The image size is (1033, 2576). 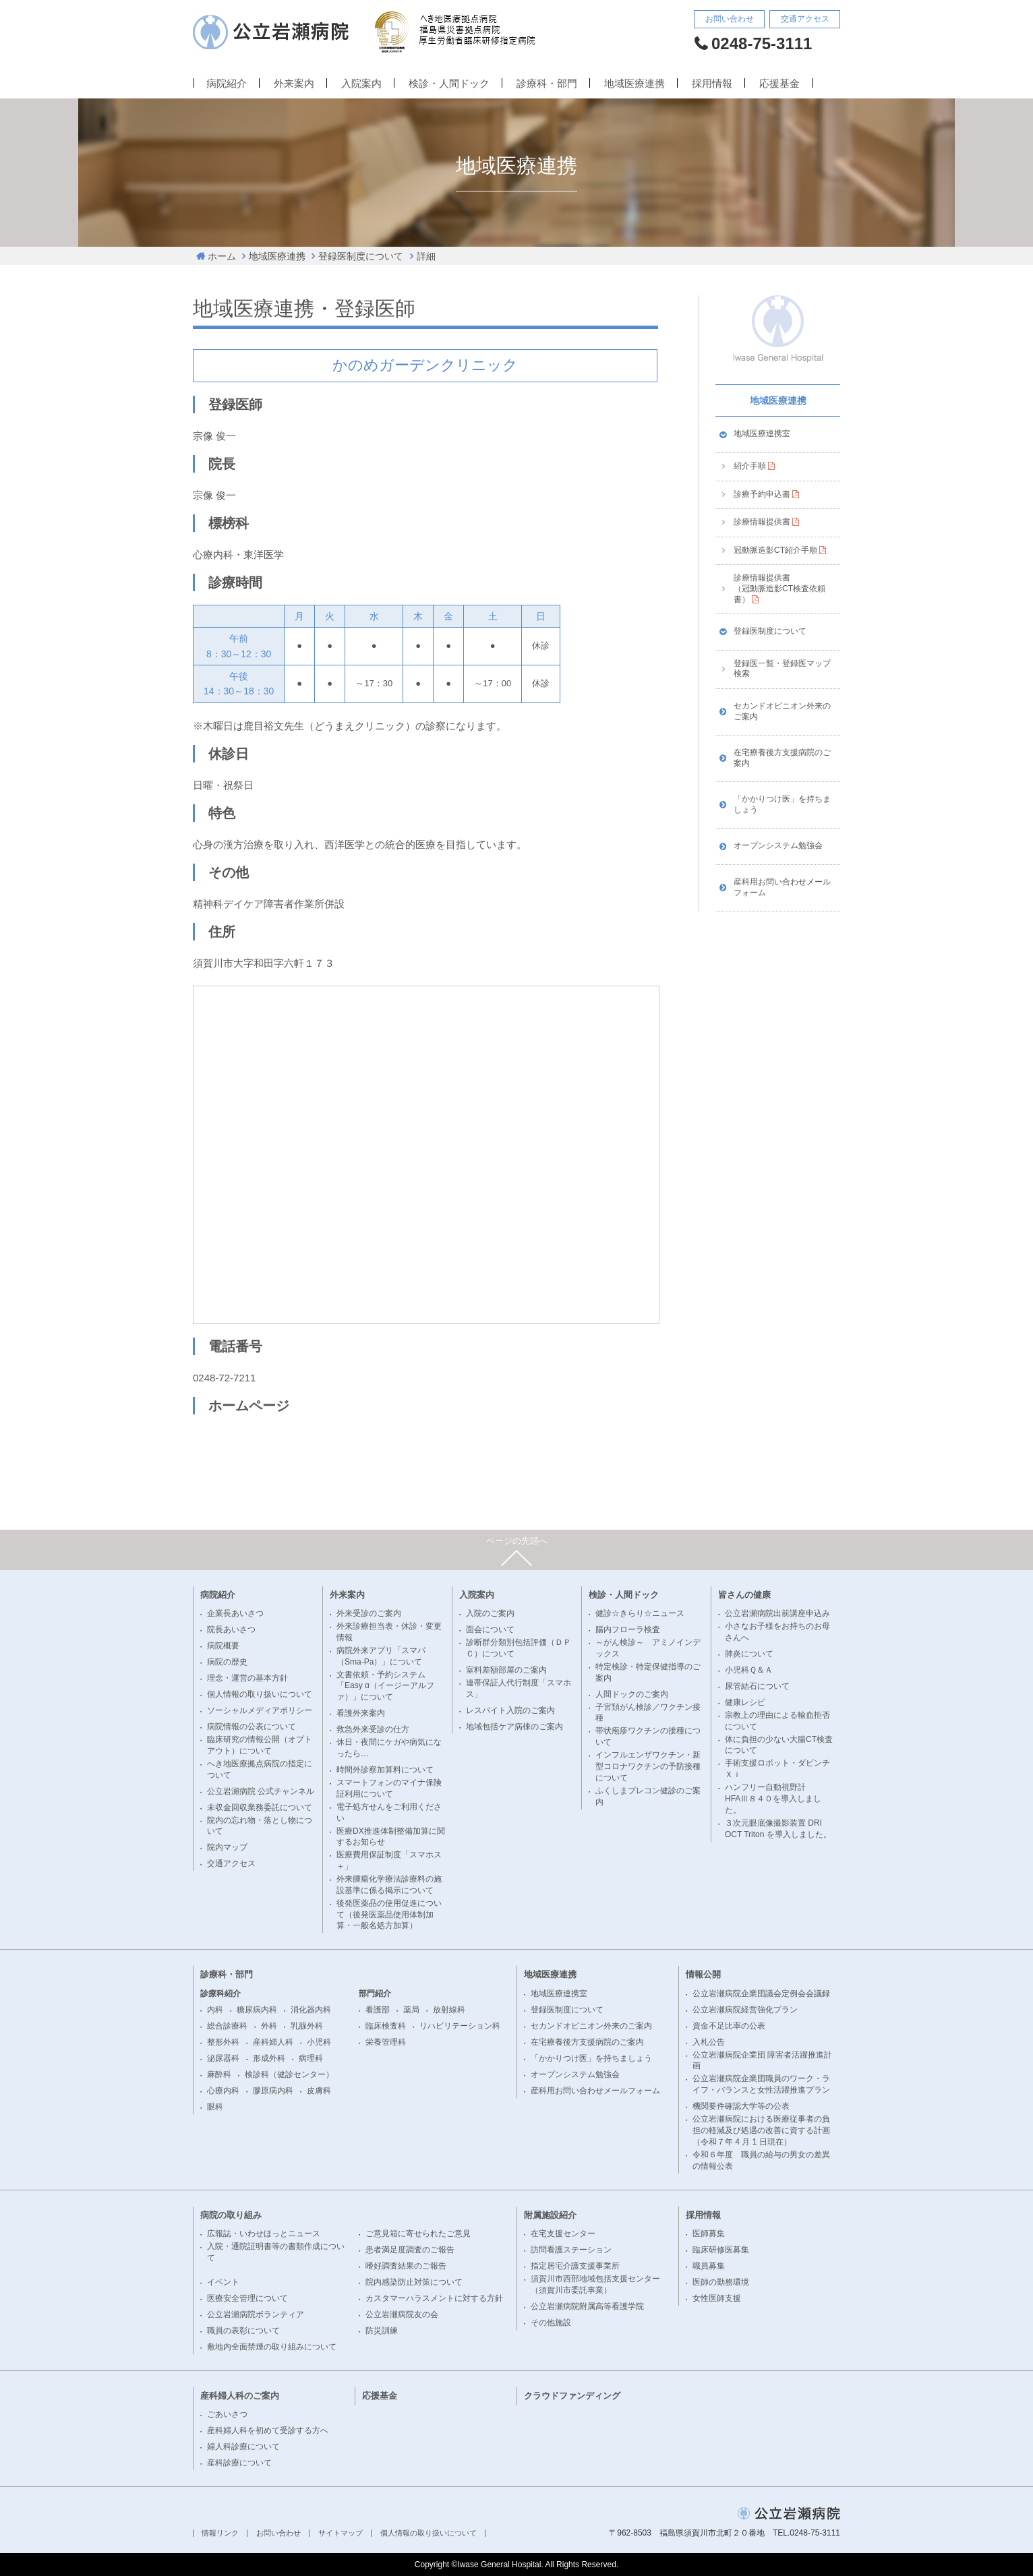 I want to click on 診療情報提供書（冠動脈造影CT検査依頼書）, so click(x=779, y=588).